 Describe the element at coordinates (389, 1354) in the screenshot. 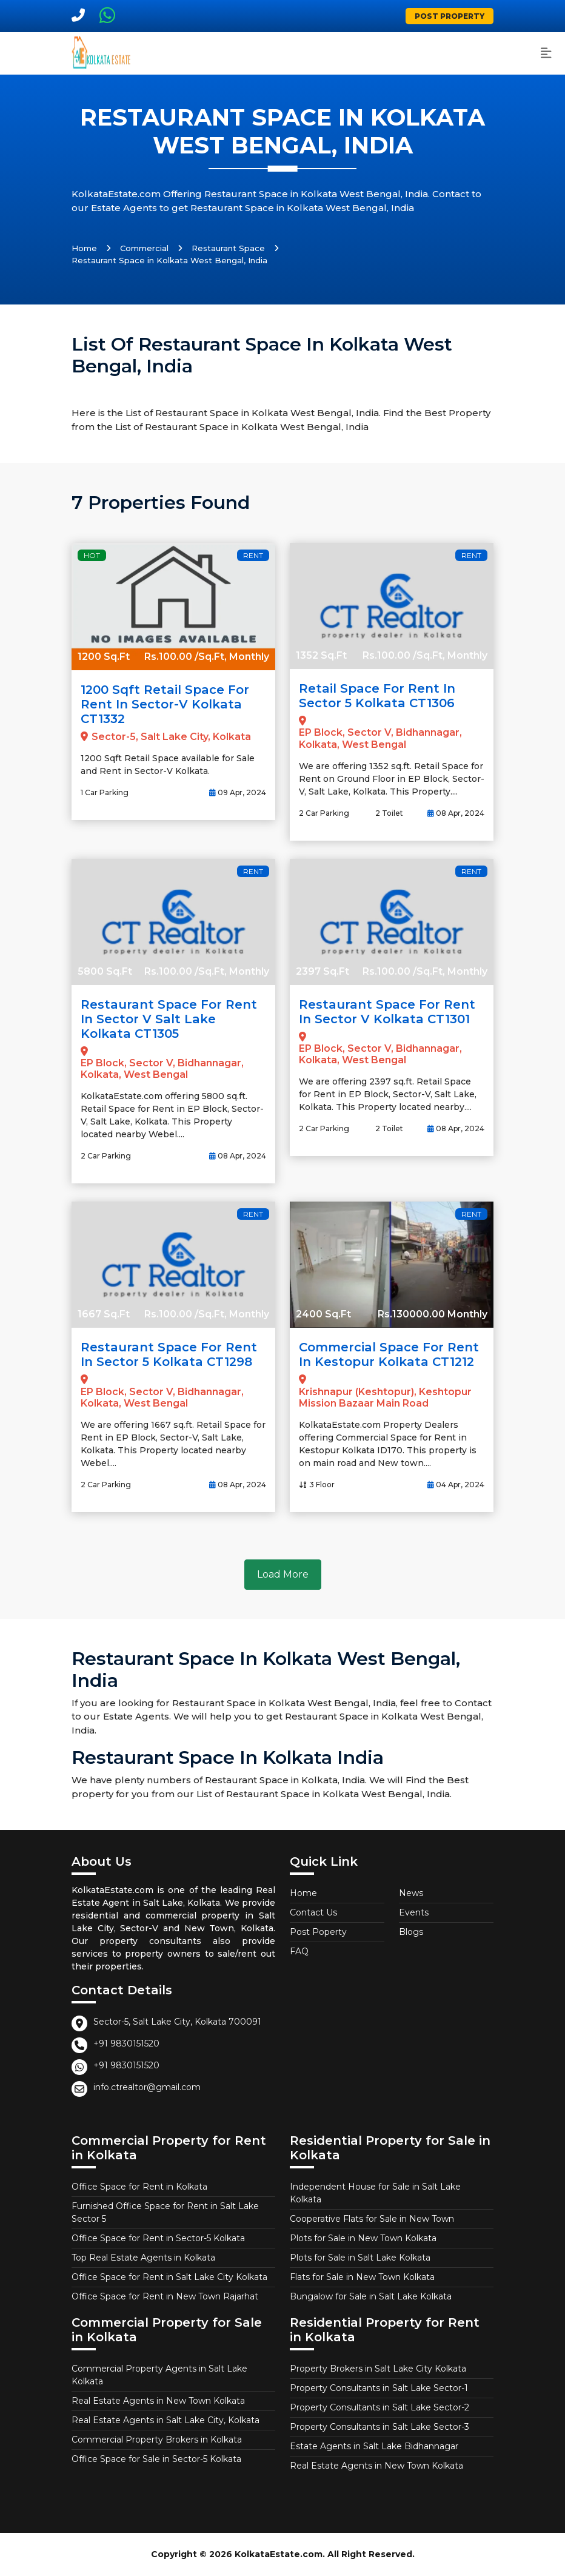

I see `Commercial Space for Rent in Kestopur Kolkata CT1212` at that location.